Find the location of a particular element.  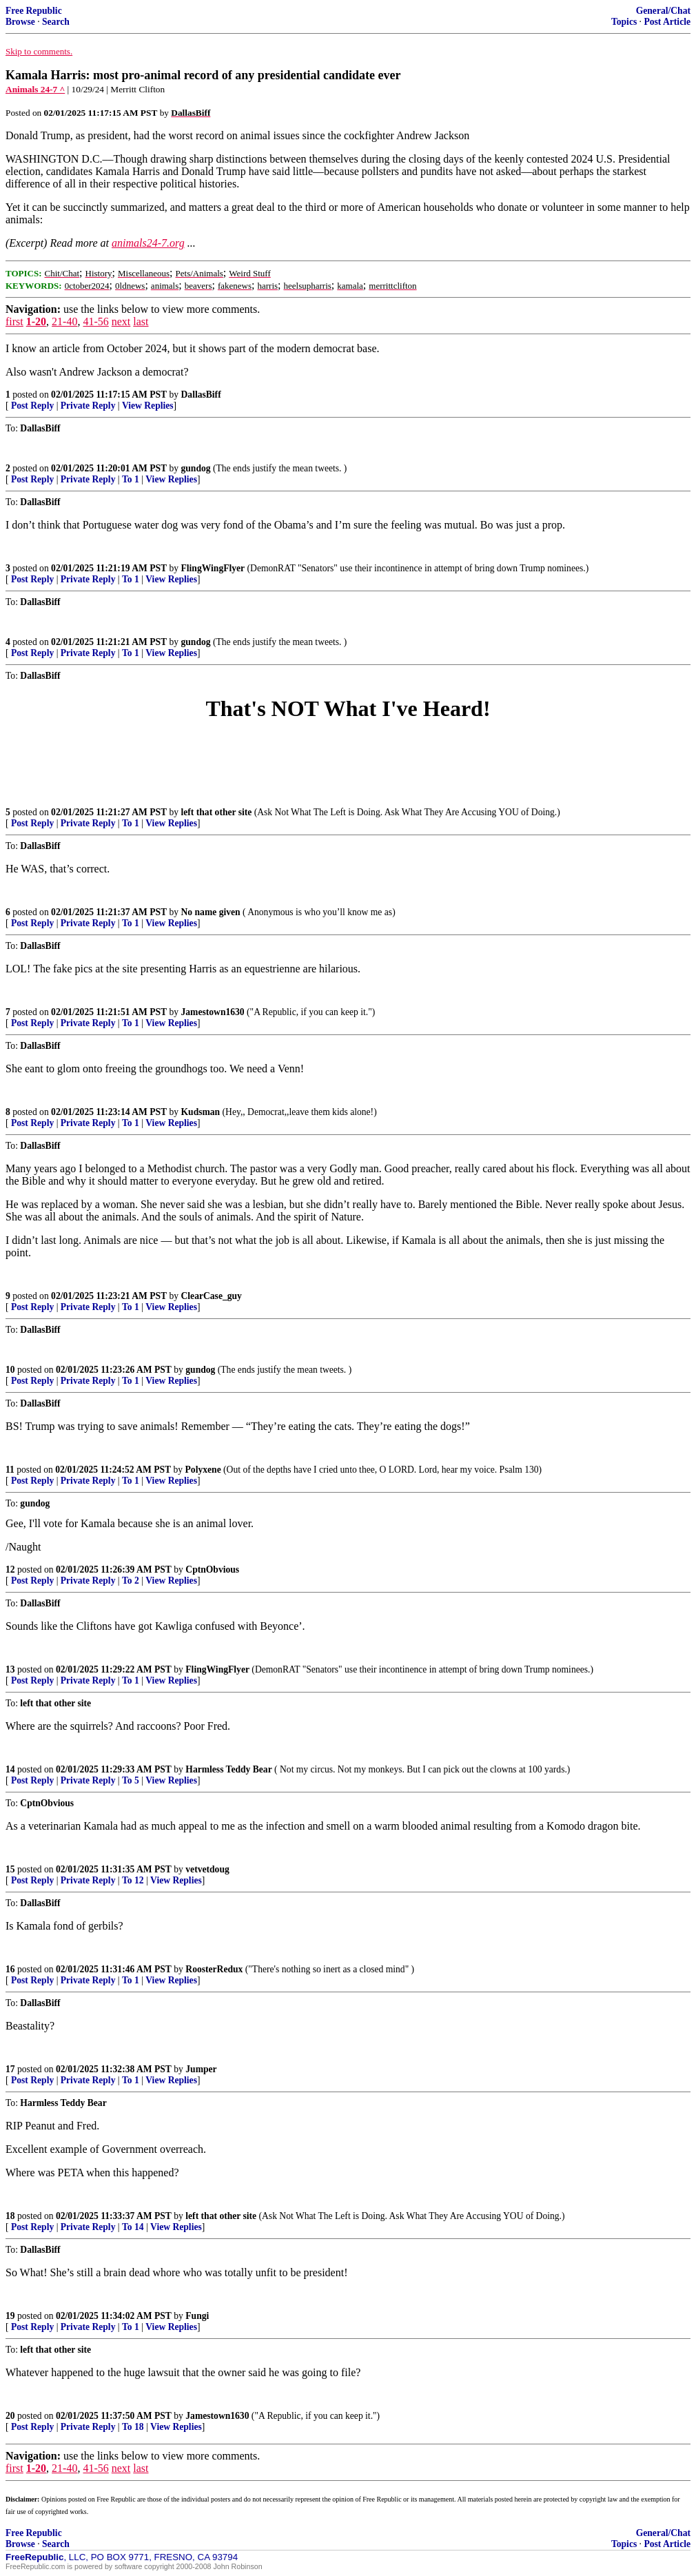

20 is located at coordinates (10, 2416).